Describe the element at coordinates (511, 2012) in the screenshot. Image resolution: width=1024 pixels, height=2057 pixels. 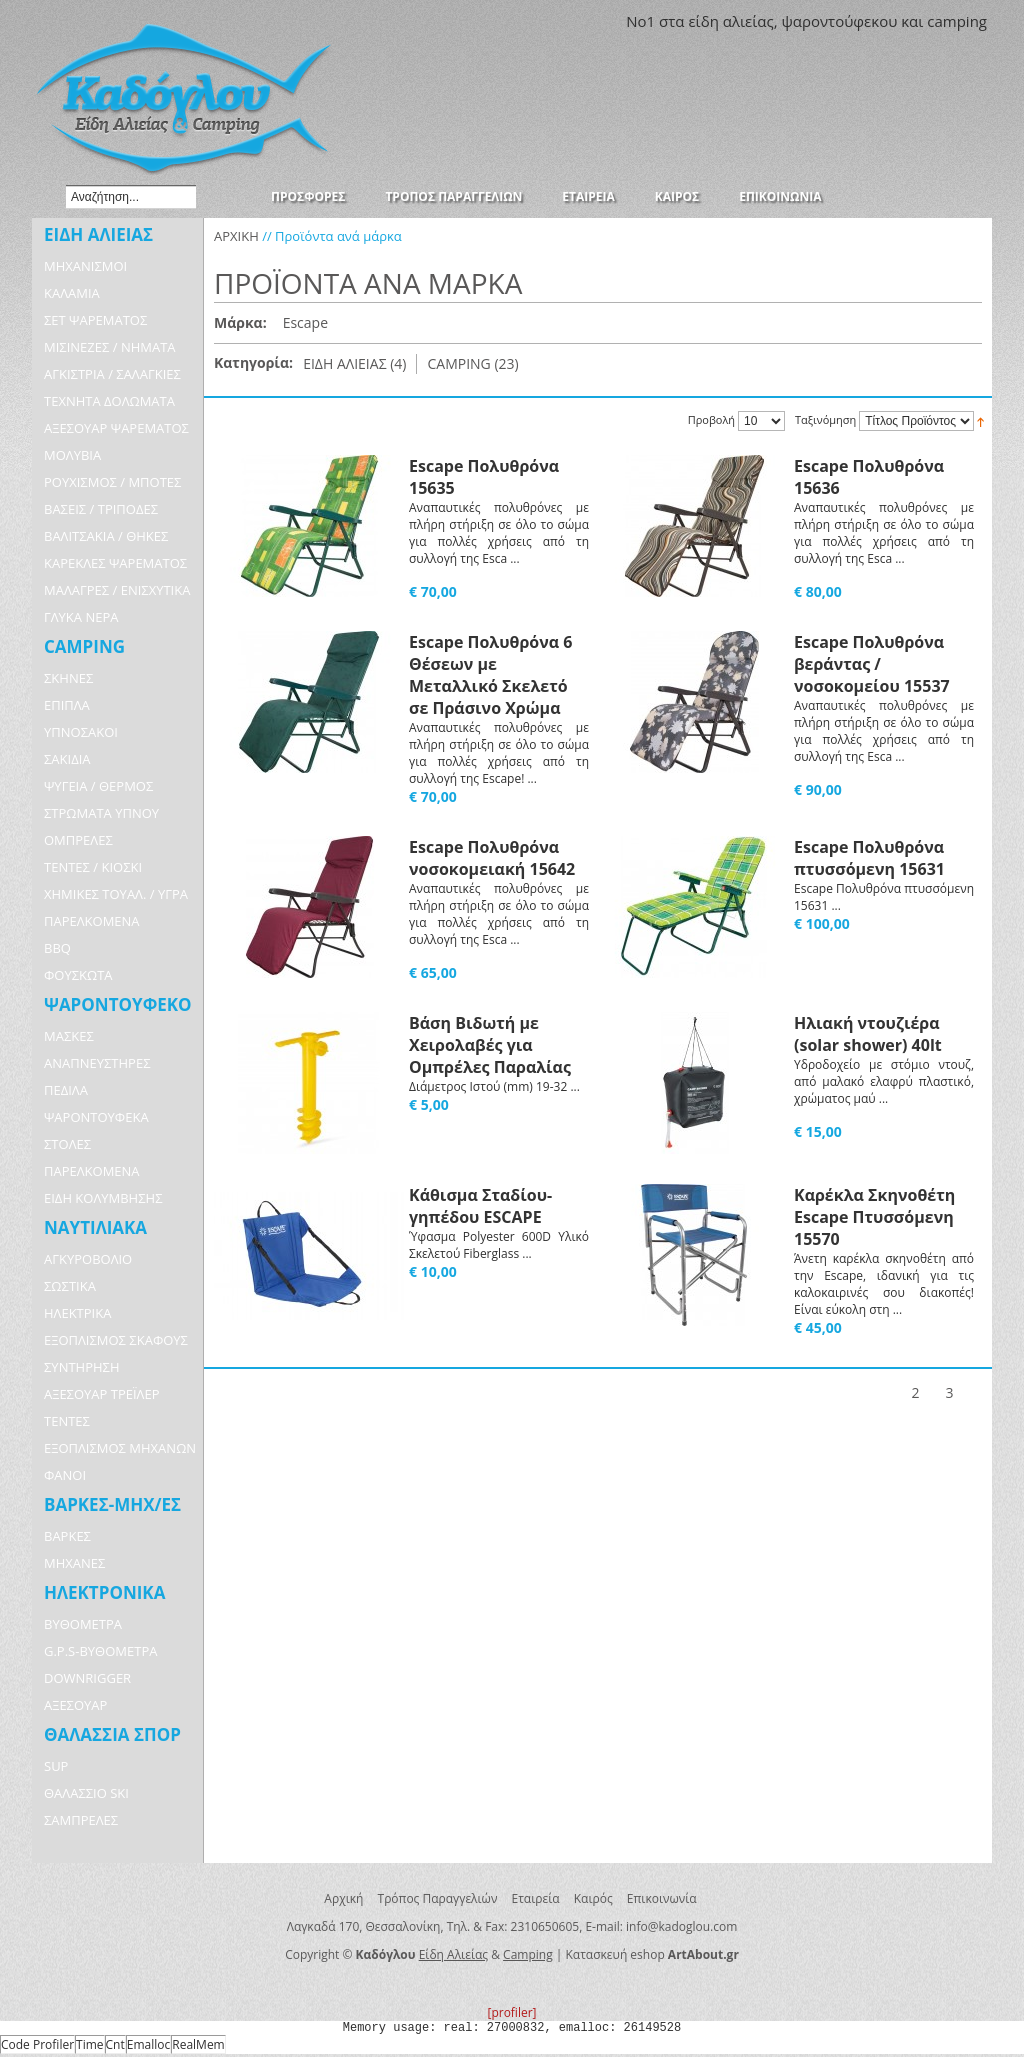
I see `[profiler]` at that location.